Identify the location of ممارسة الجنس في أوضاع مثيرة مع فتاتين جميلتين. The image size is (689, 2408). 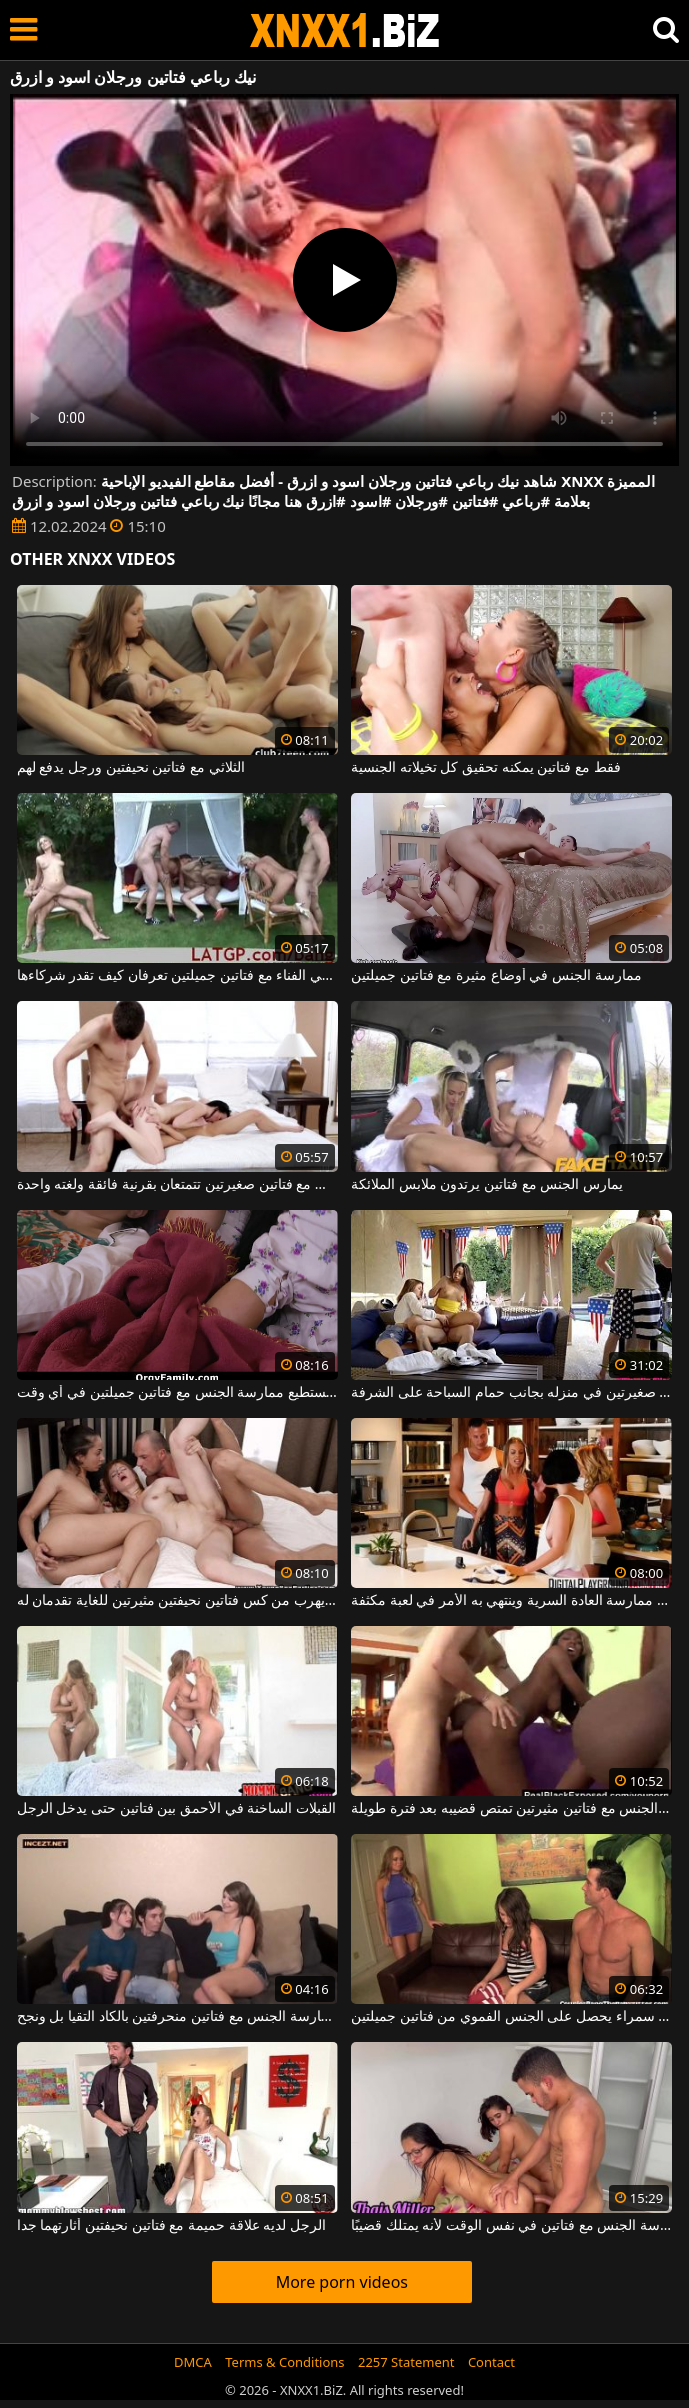
(496, 976).